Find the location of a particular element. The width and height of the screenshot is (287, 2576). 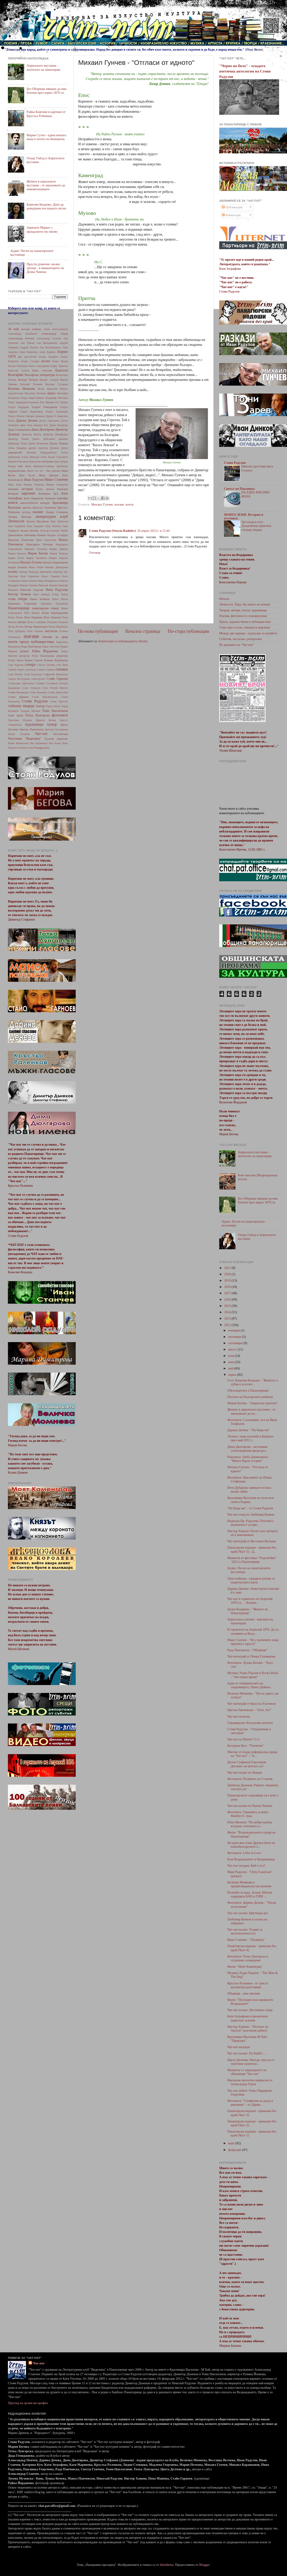

публицистика is located at coordinates (42, 642).